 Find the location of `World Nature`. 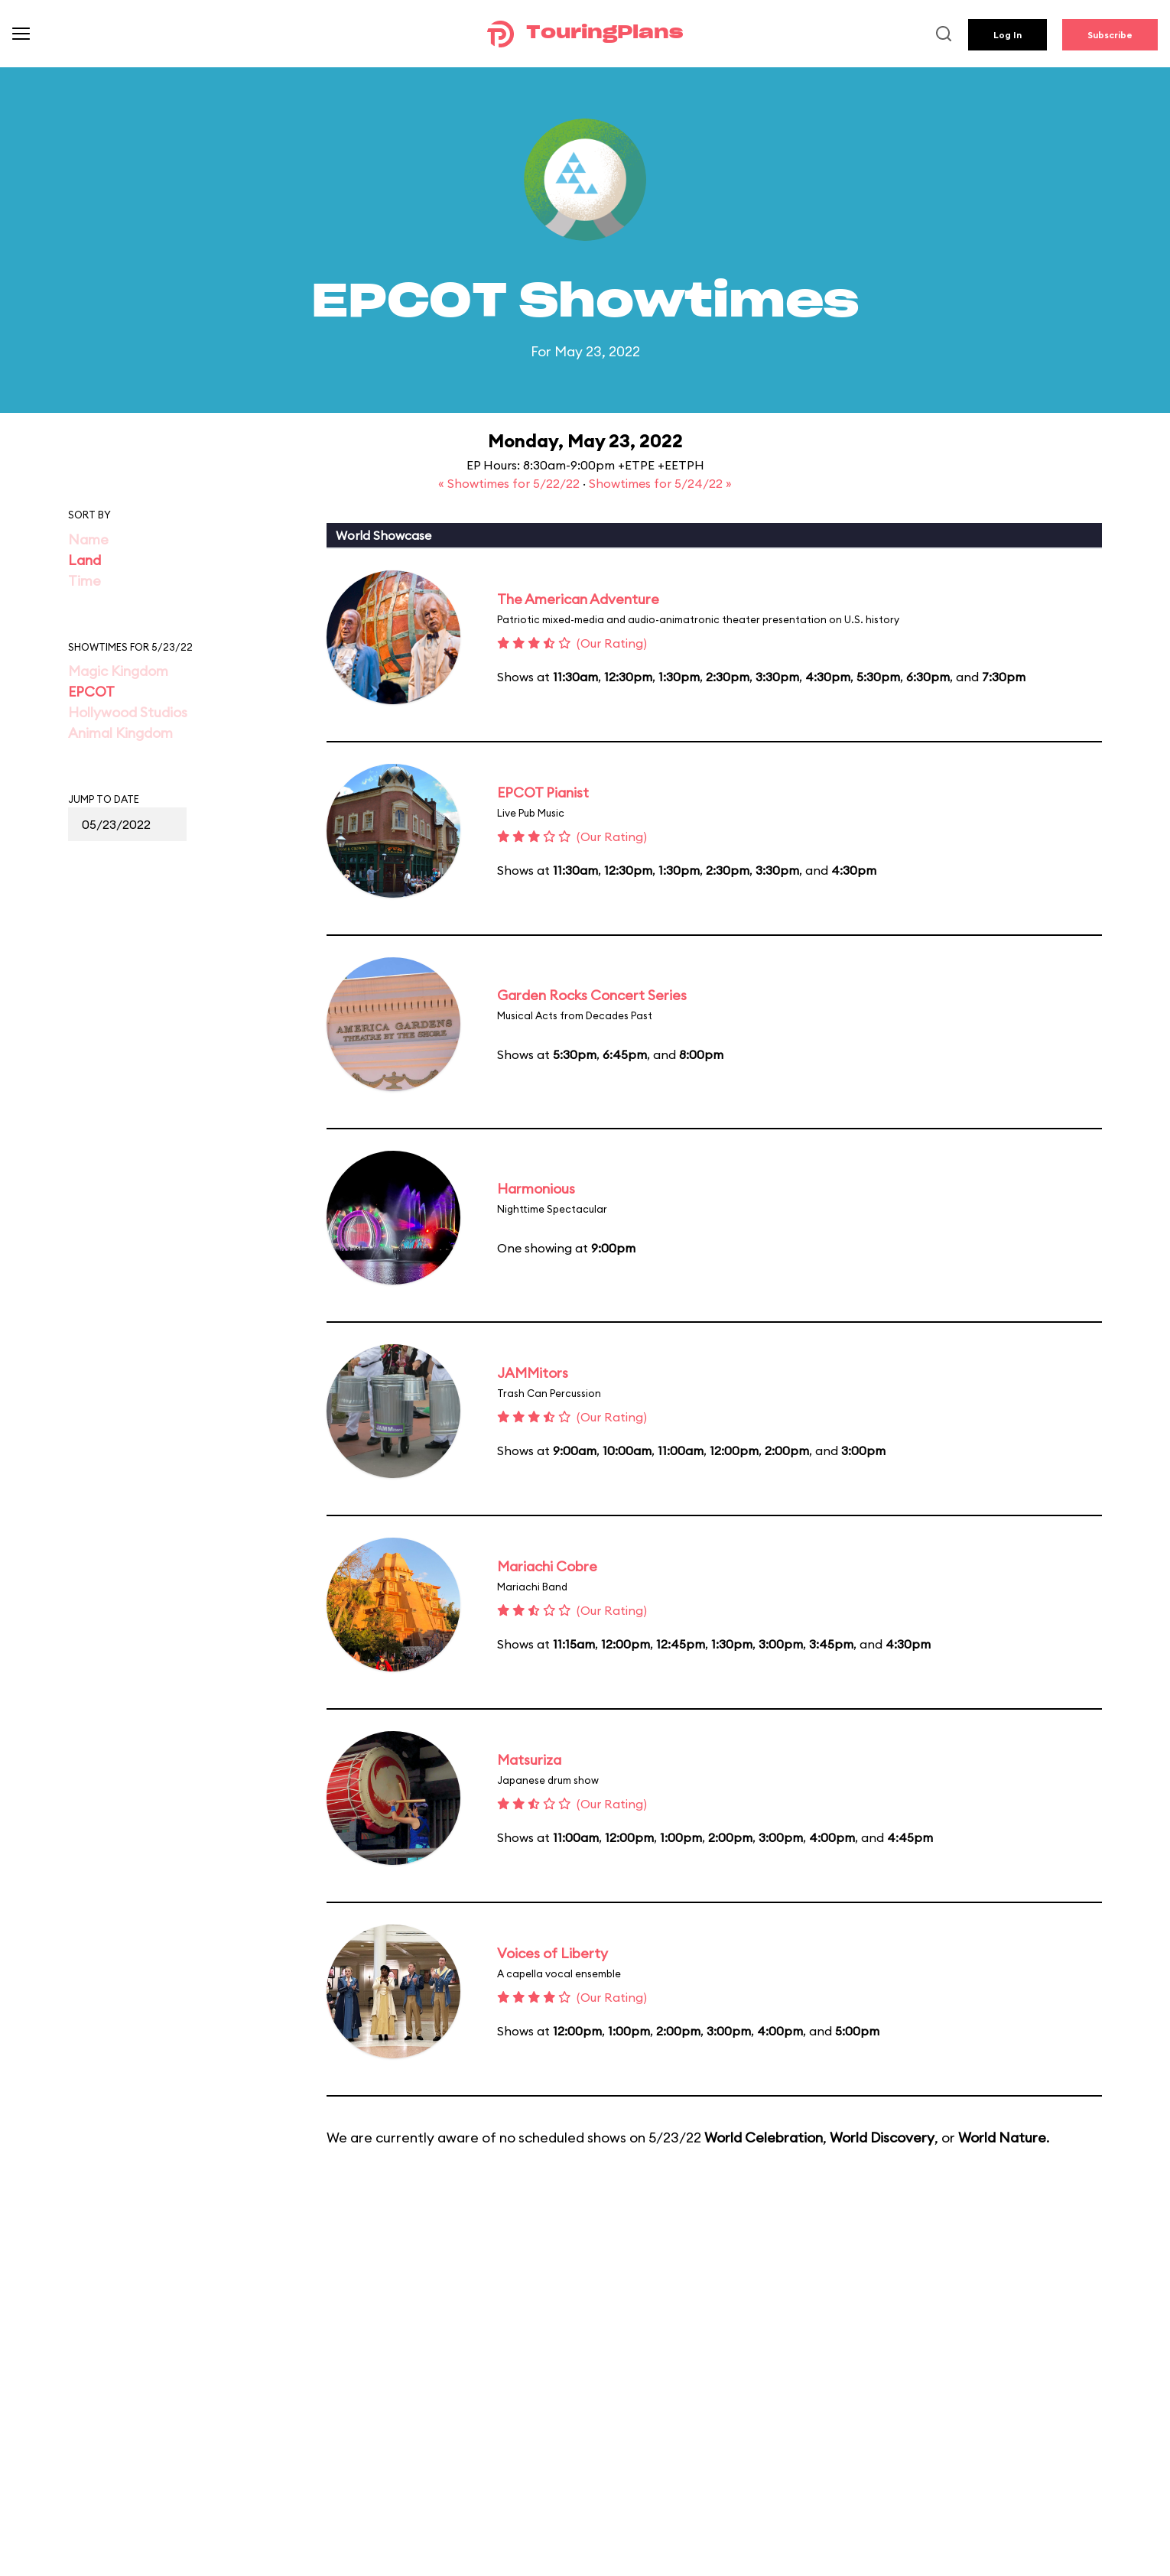

World Nature is located at coordinates (1002, 2137).